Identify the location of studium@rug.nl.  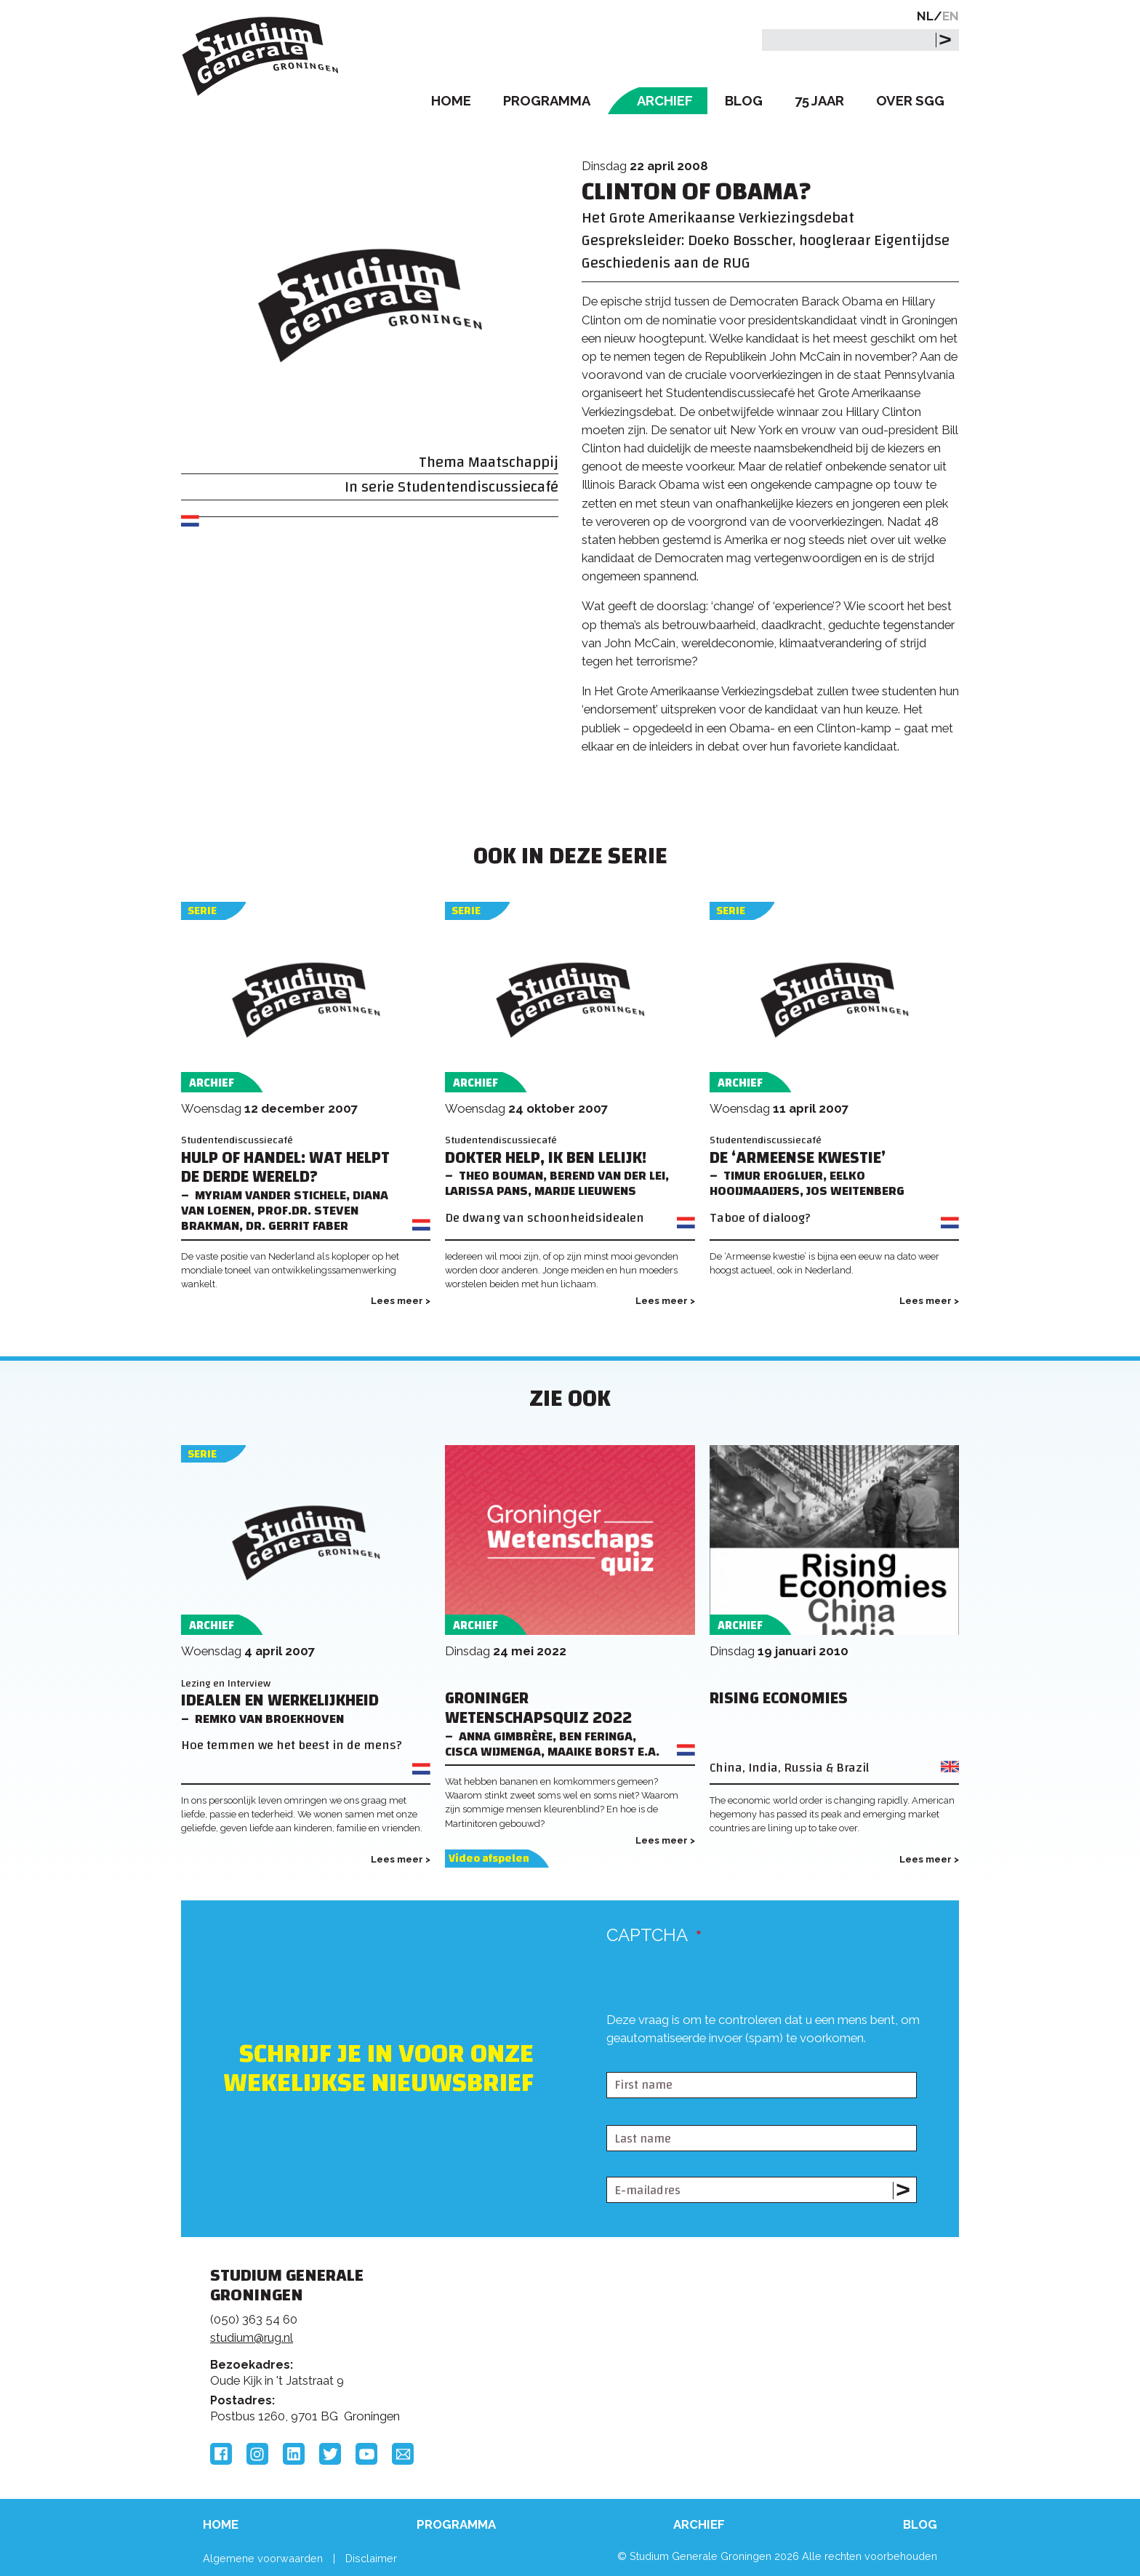
(251, 2337).